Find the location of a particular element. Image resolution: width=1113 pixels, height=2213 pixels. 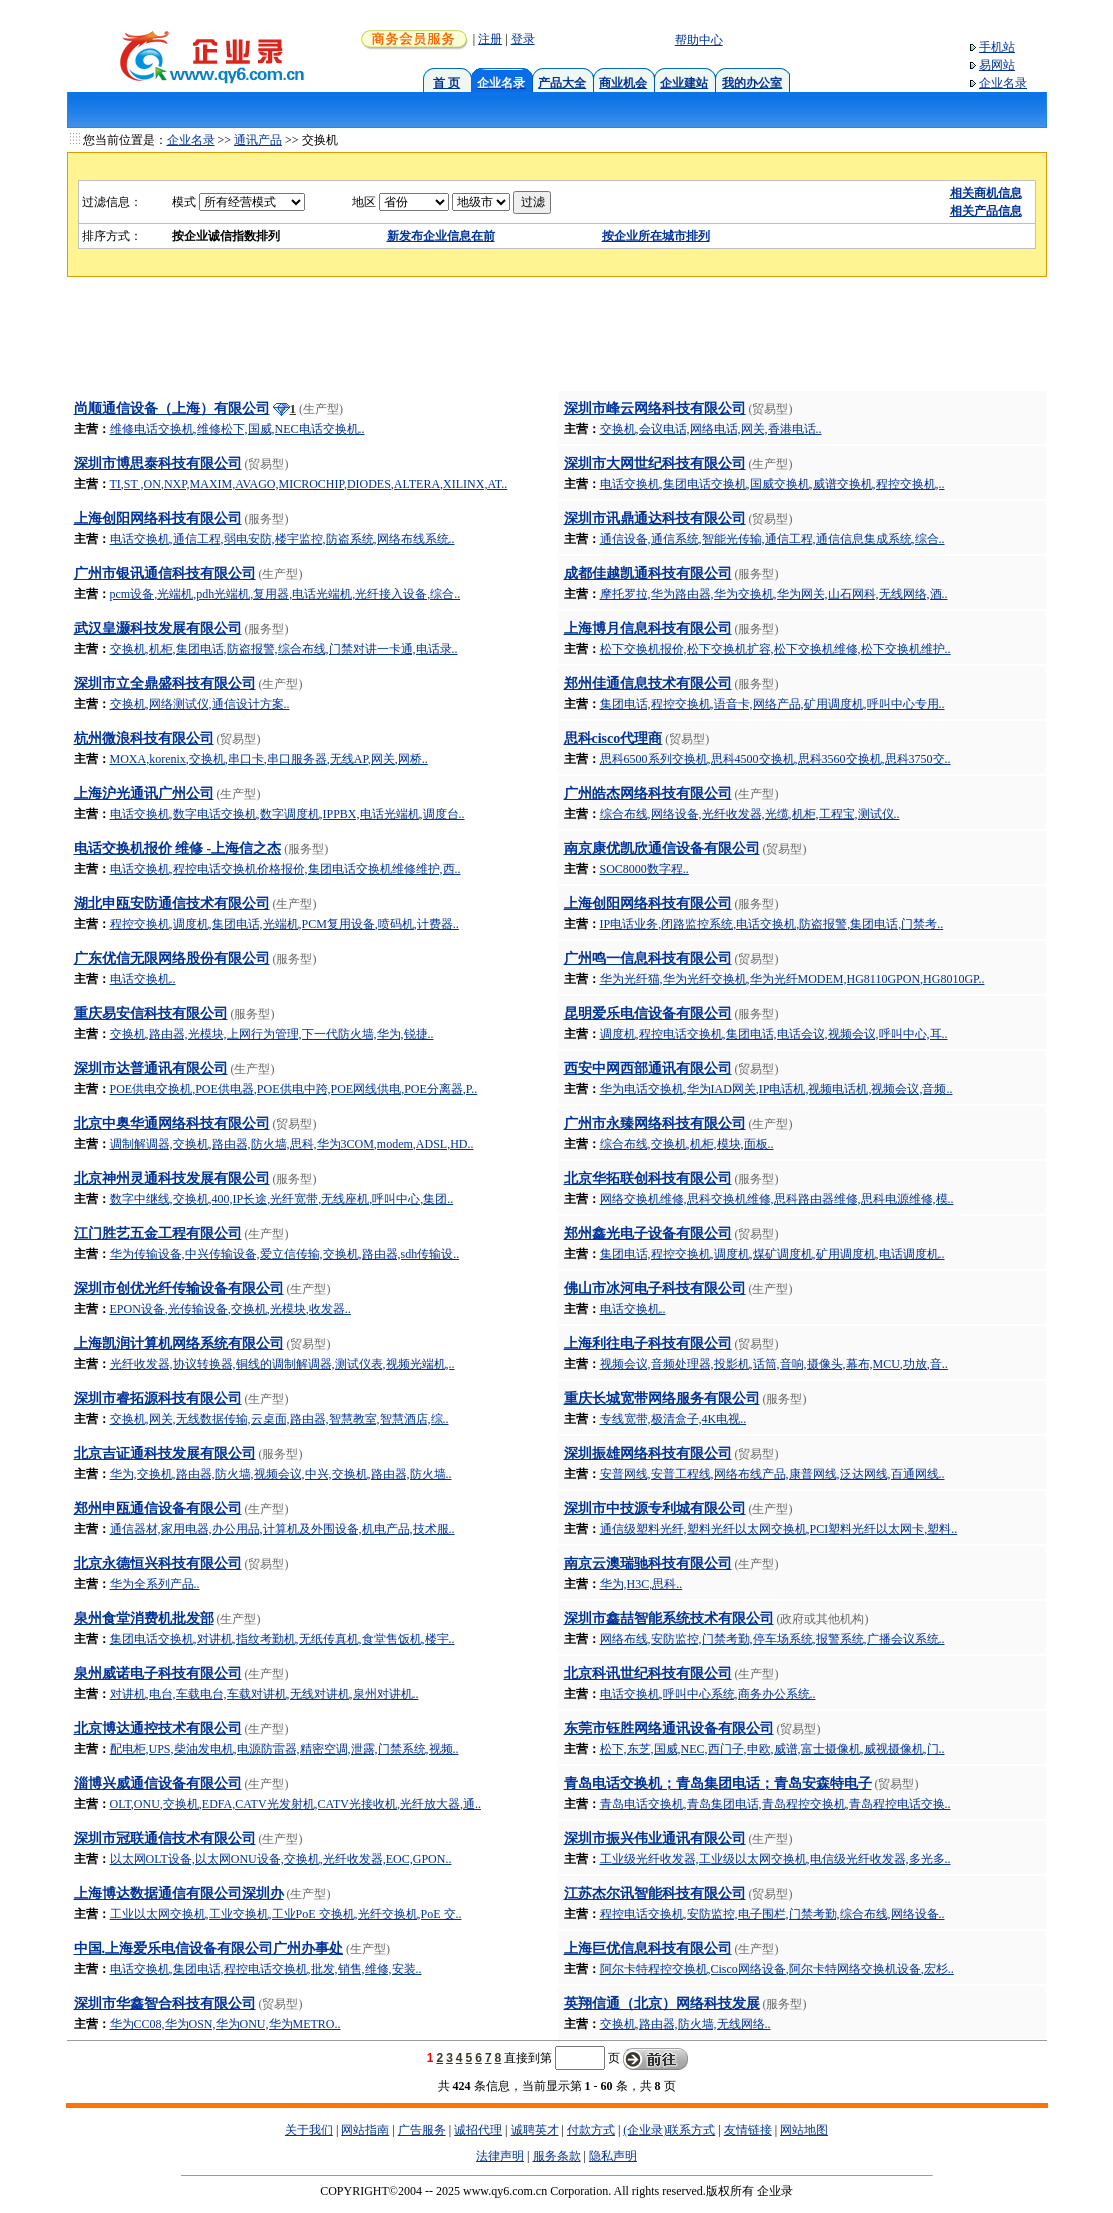

广告服务 is located at coordinates (422, 2130).